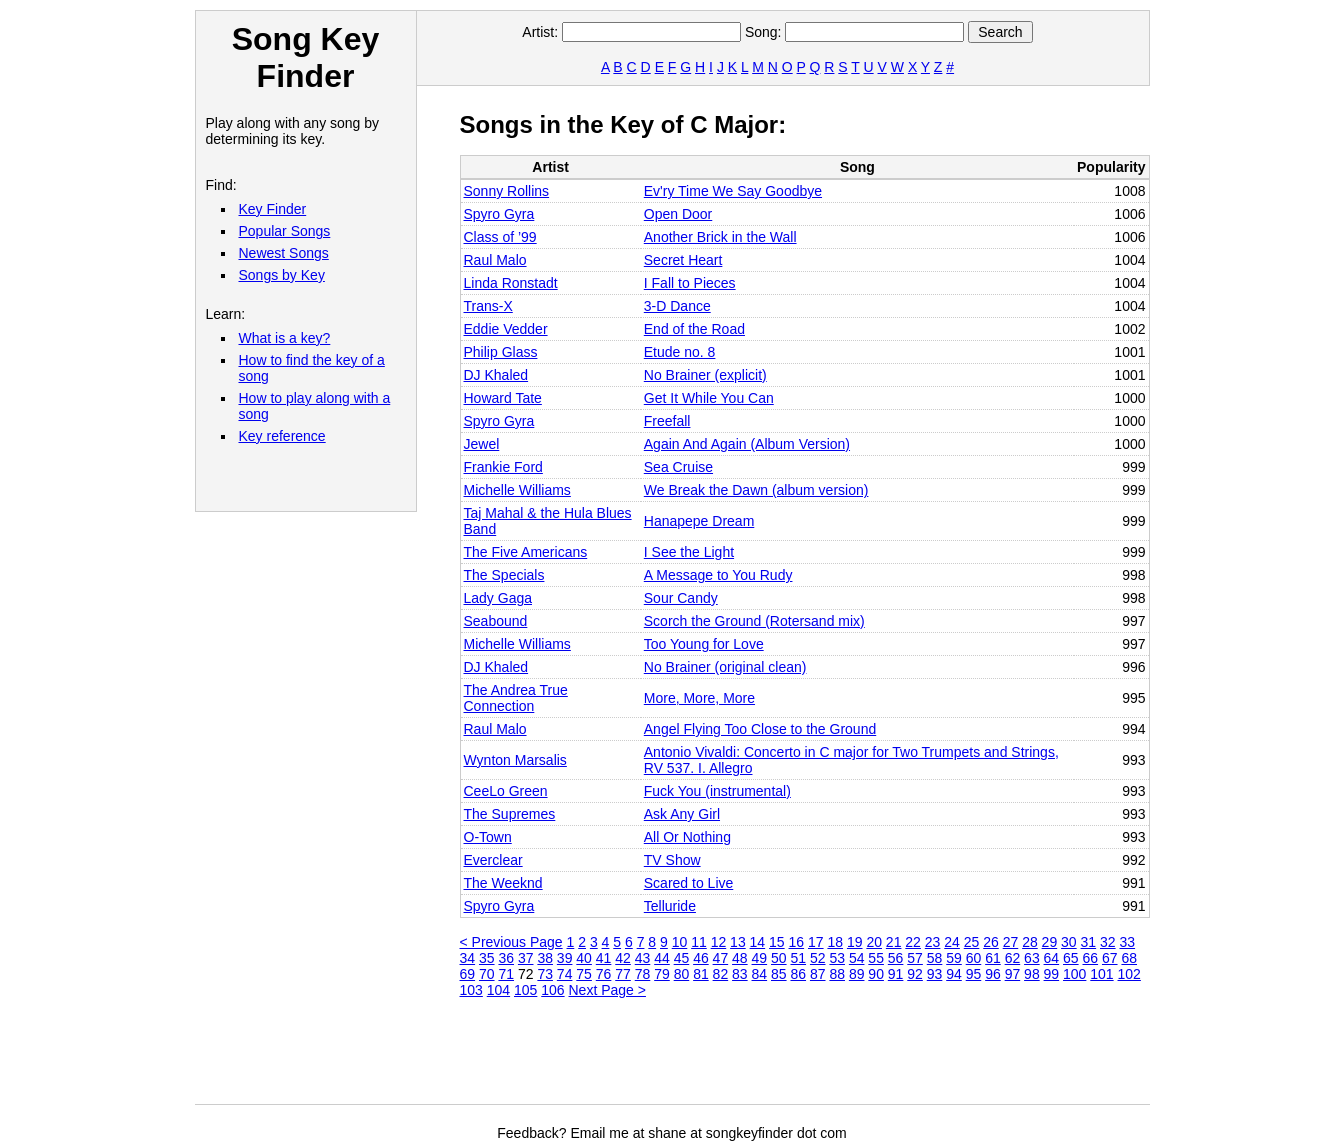 This screenshot has height=1141, width=1344. I want to click on 17, so click(816, 942).